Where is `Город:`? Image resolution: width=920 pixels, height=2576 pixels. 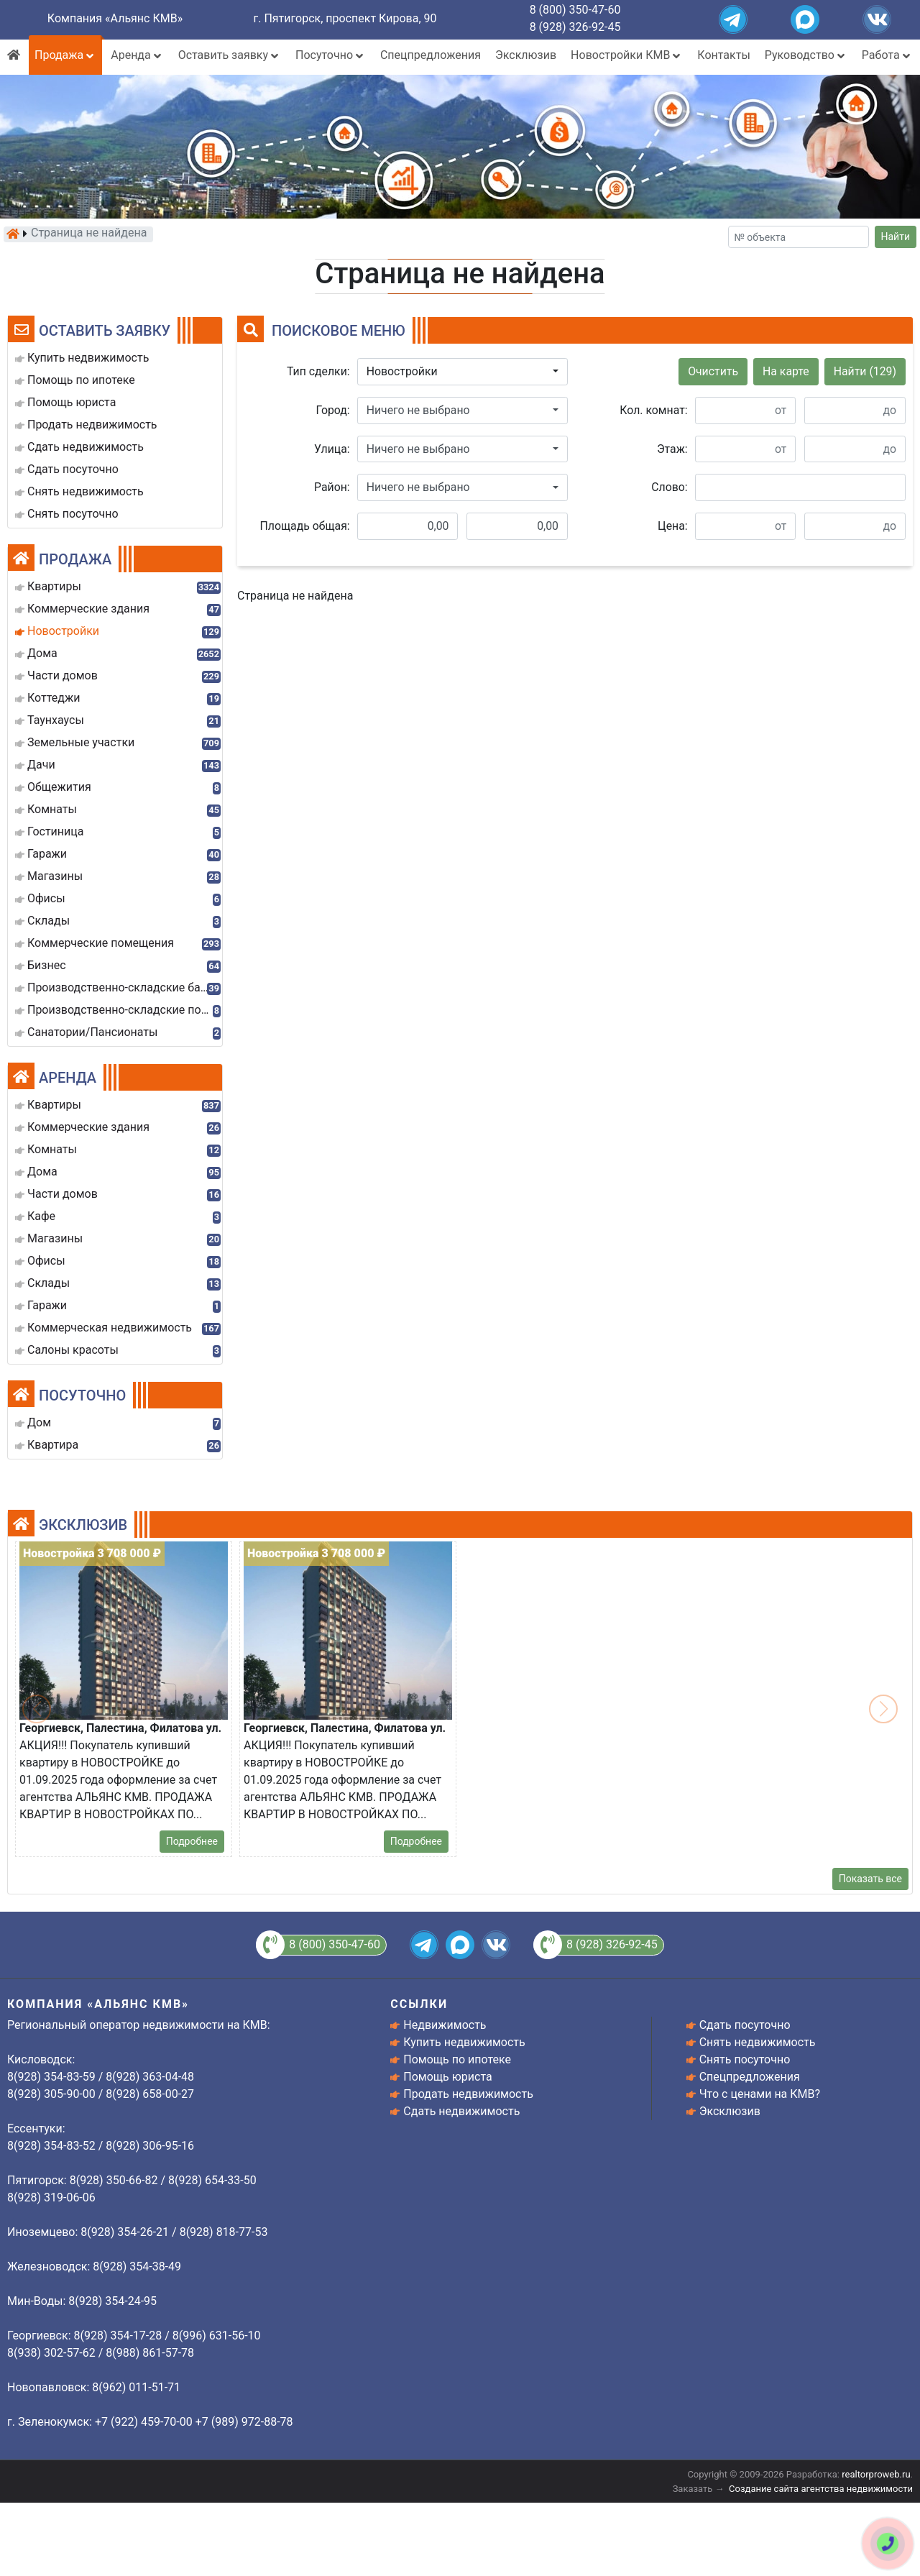
Город: is located at coordinates (333, 410).